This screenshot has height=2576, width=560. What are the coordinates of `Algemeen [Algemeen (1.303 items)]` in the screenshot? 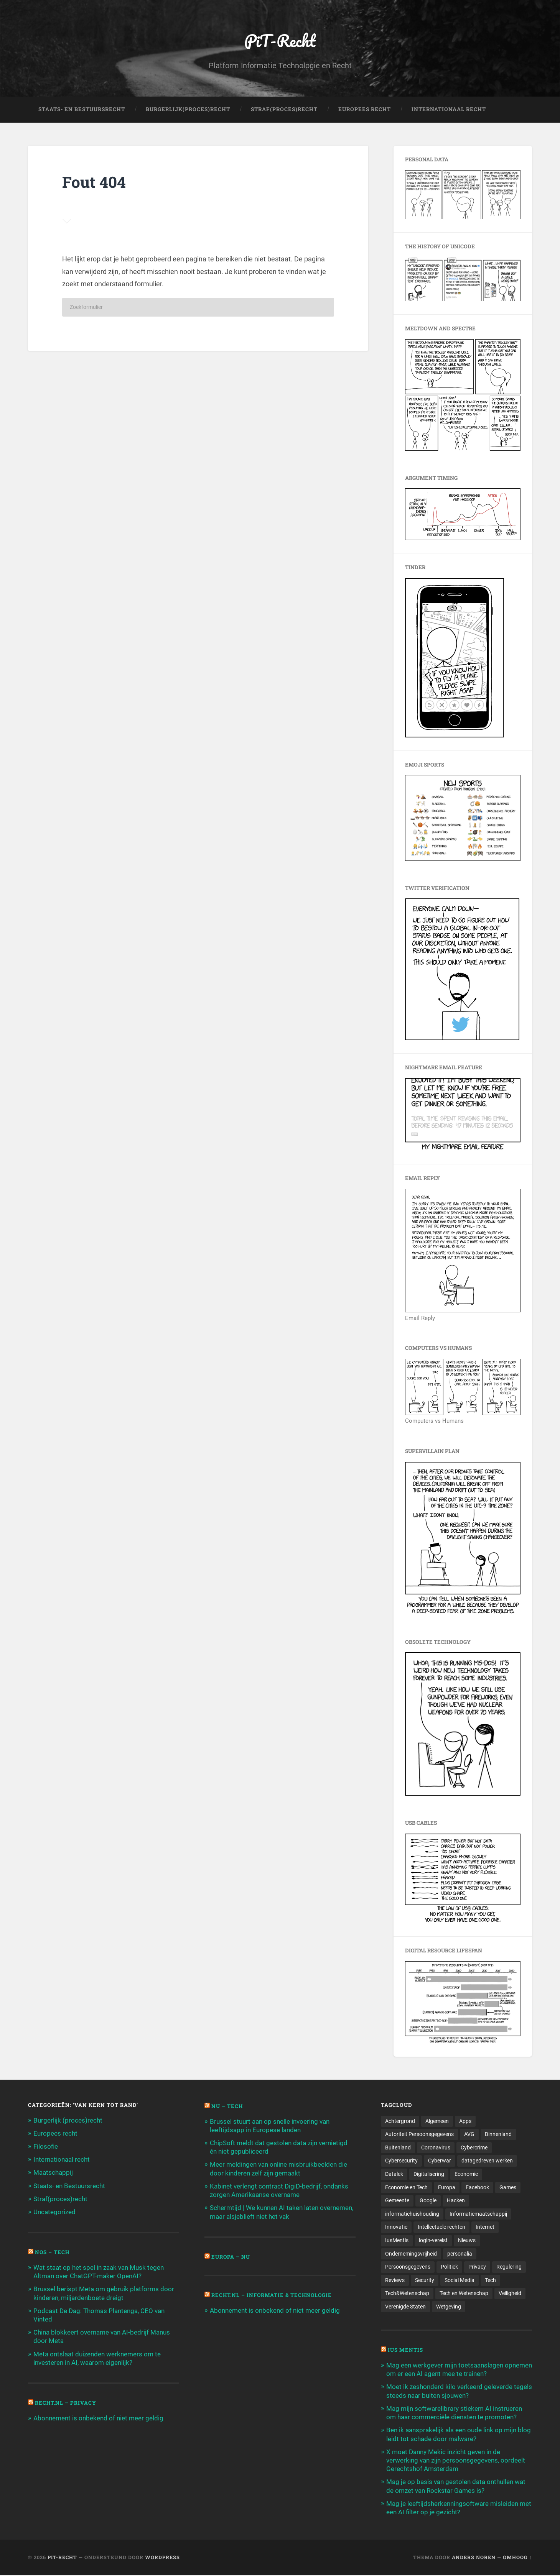 It's located at (437, 2121).